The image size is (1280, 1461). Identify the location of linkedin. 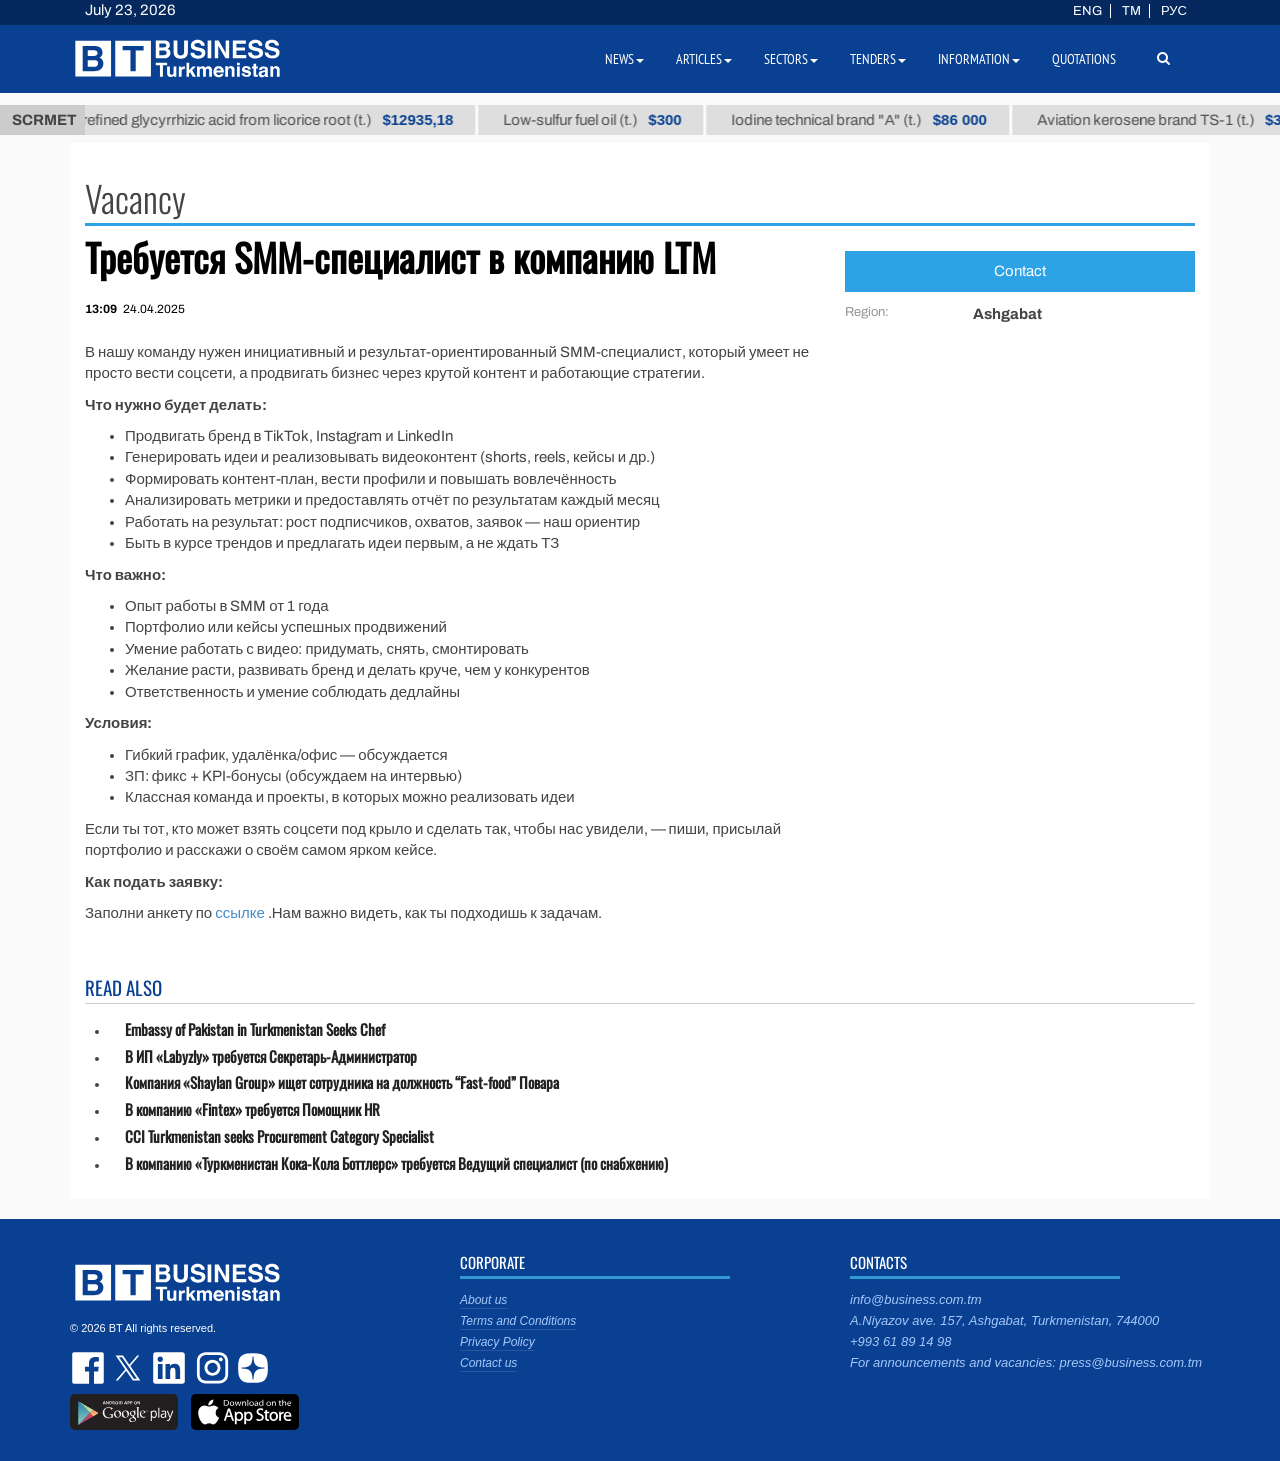
(170, 1368).